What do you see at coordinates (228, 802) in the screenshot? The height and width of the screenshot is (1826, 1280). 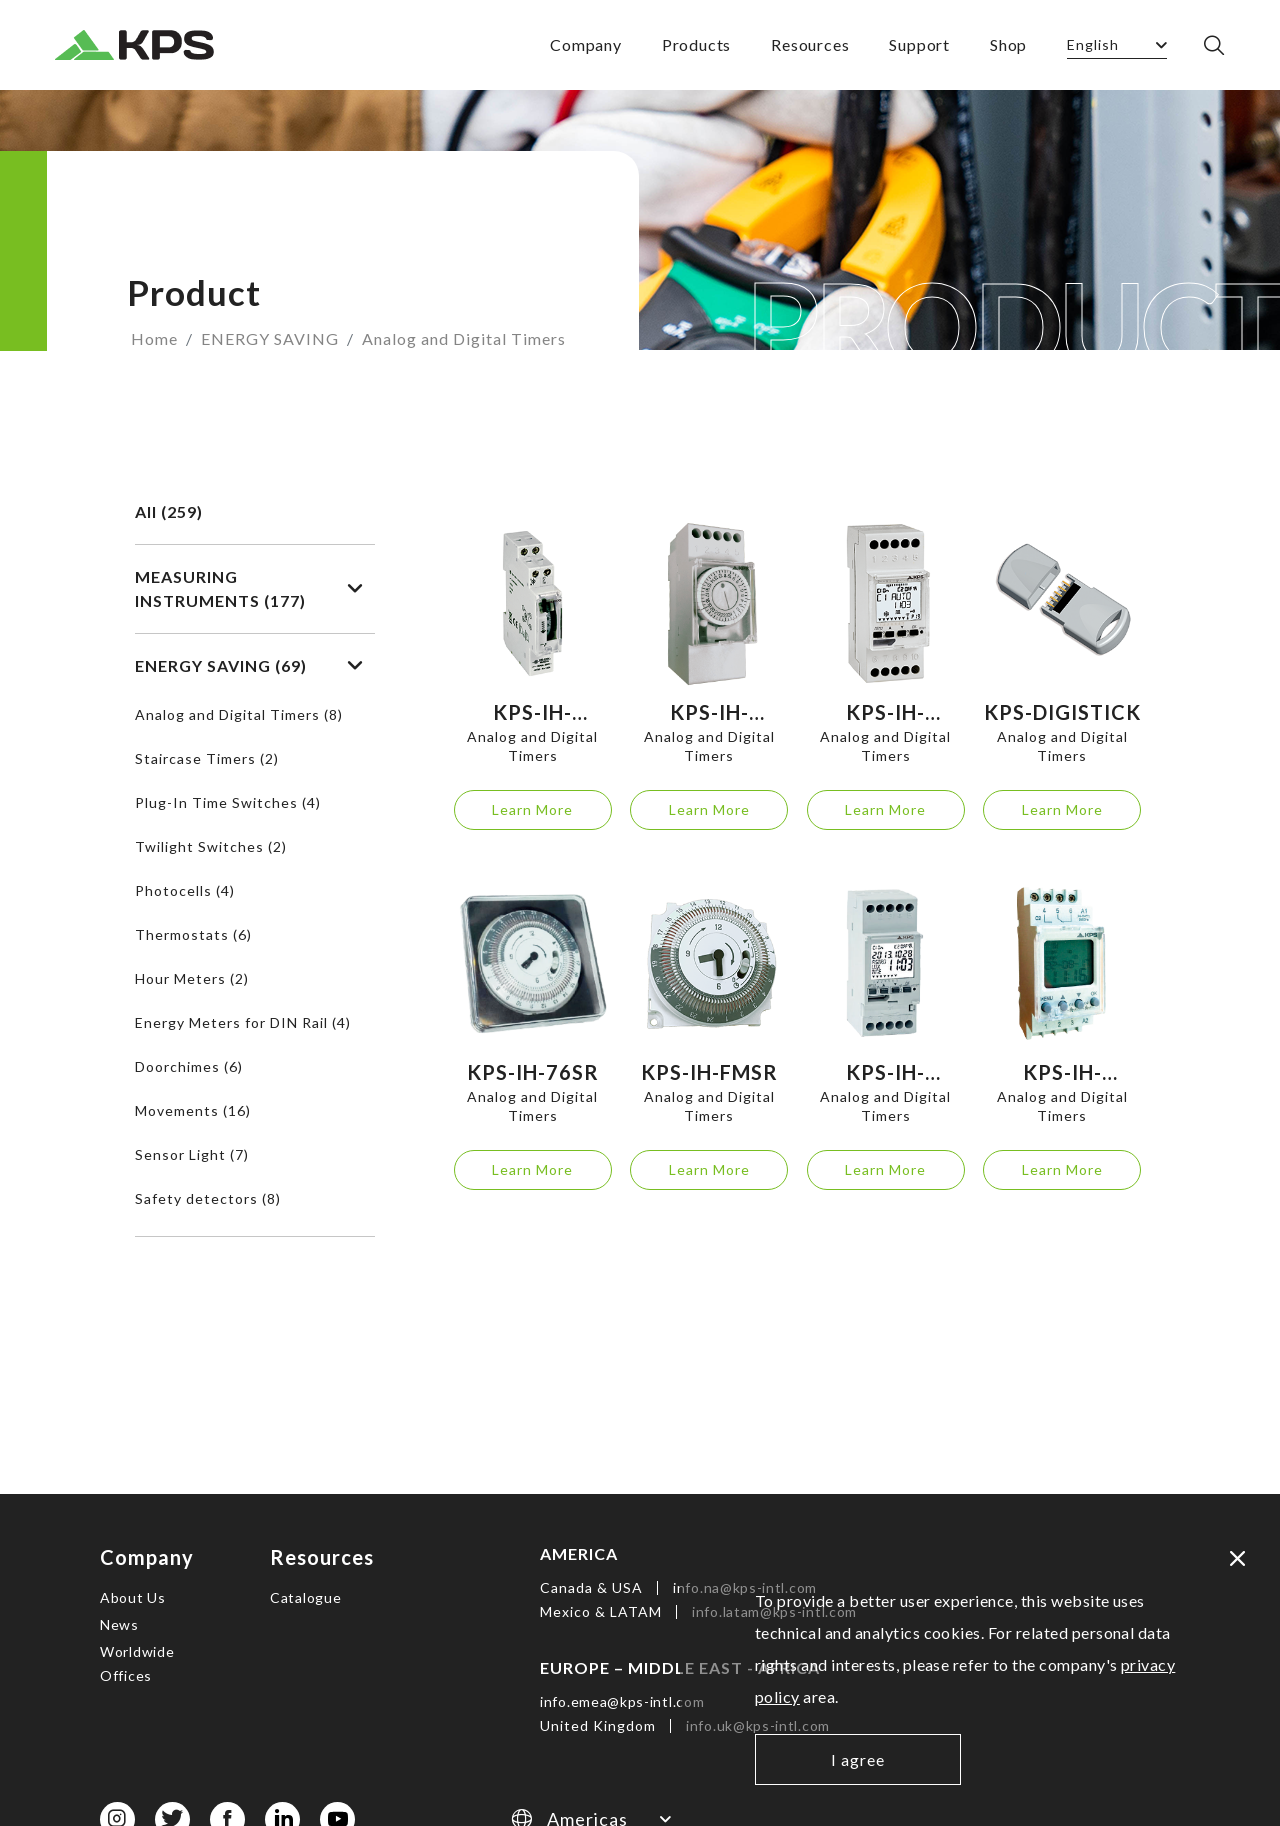 I see `Plug-In Time Switches (4)` at bounding box center [228, 802].